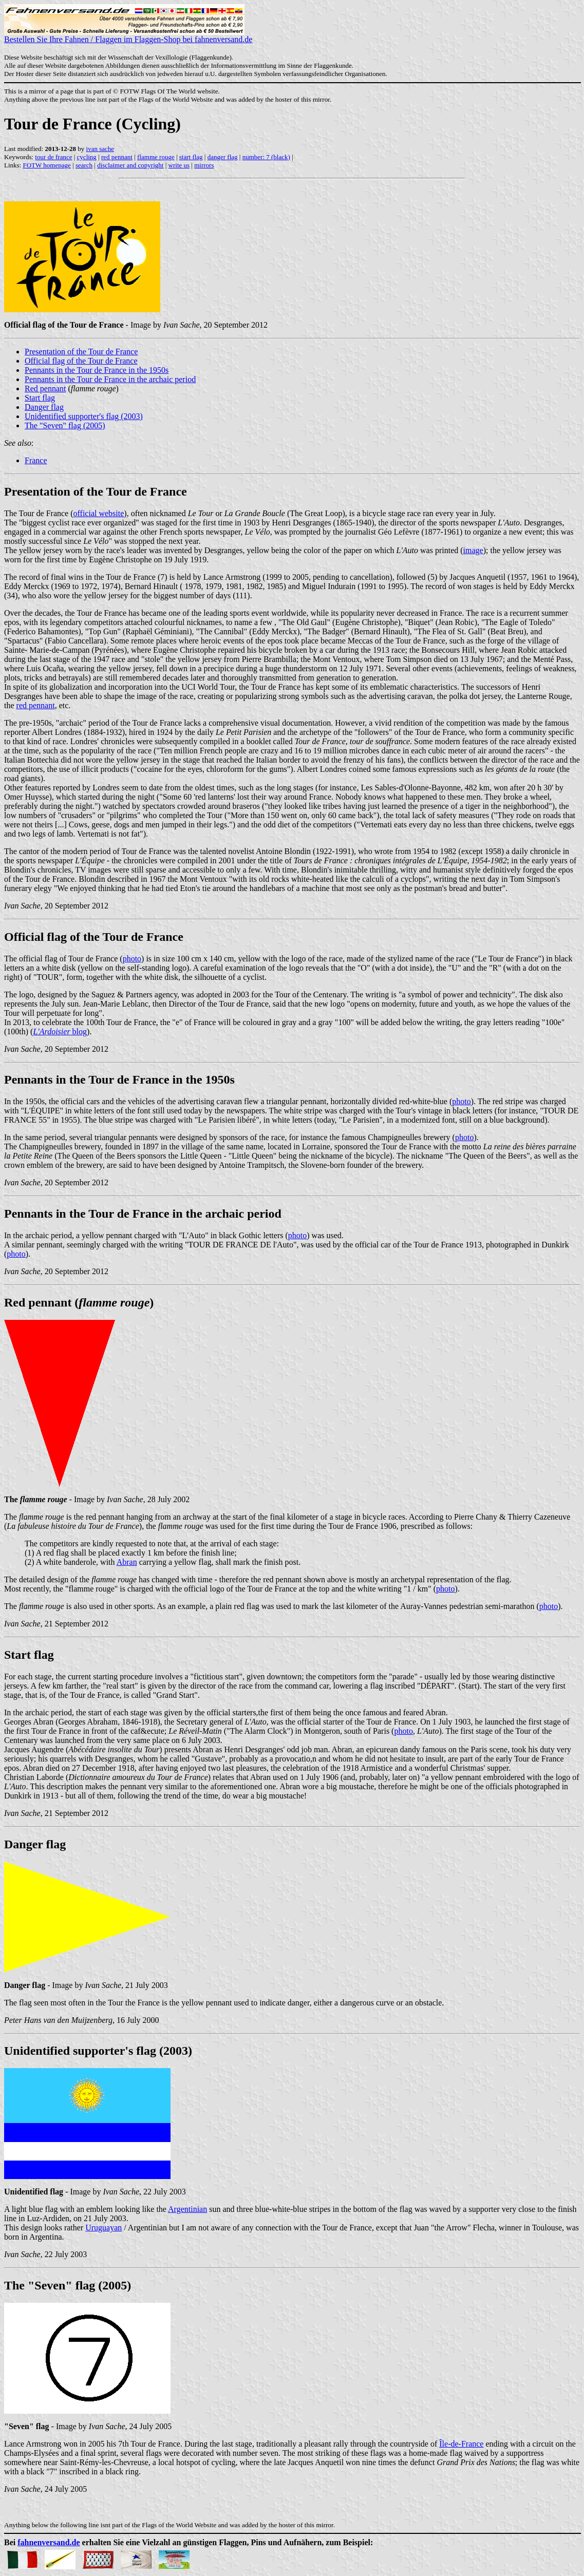  I want to click on image, so click(473, 550).